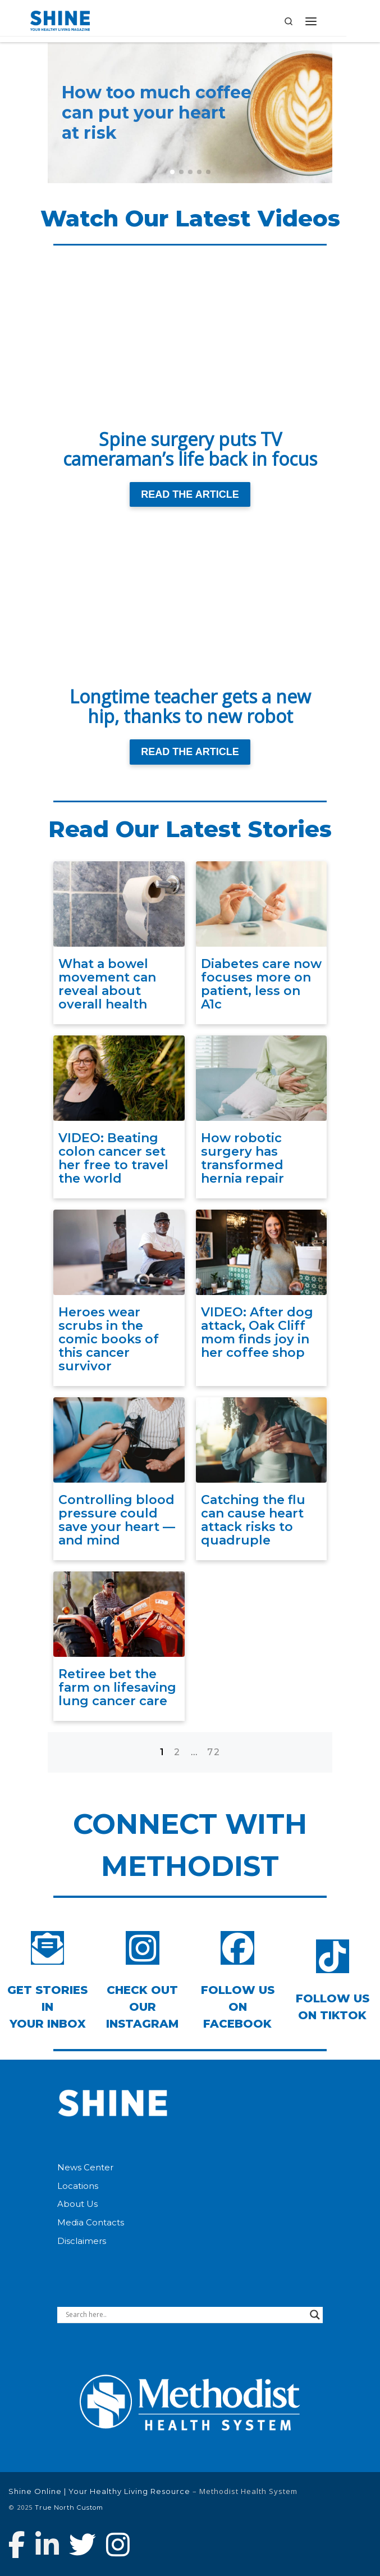 This screenshot has height=2576, width=380. What do you see at coordinates (77, 2204) in the screenshot?
I see `About Us` at bounding box center [77, 2204].